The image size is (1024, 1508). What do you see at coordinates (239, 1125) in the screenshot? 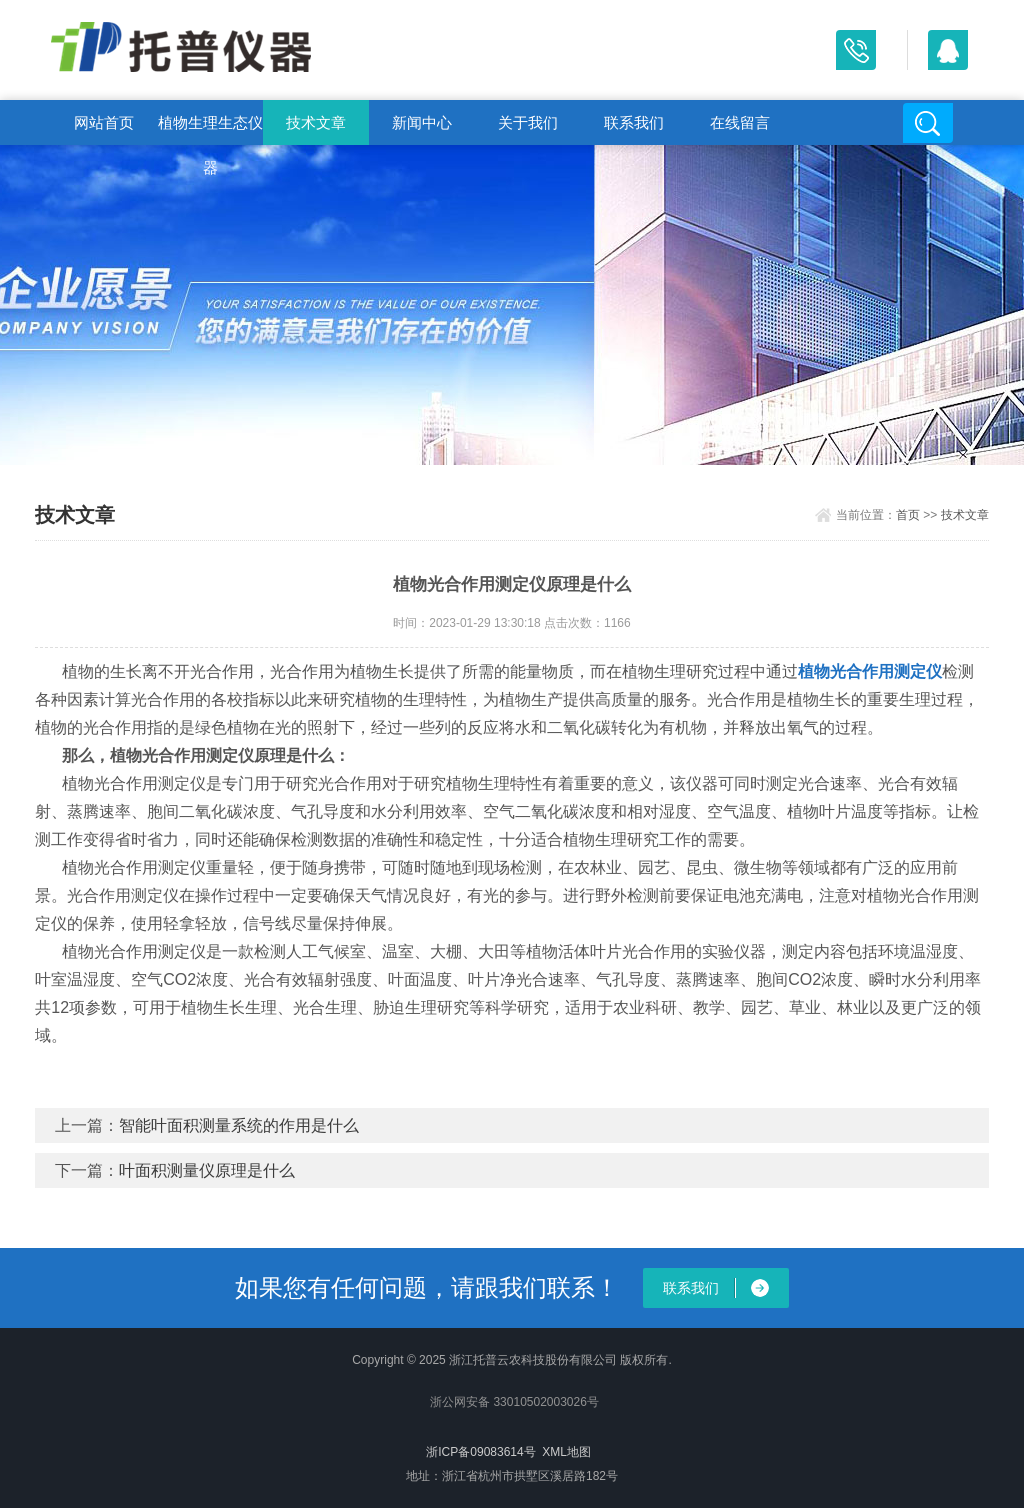
I see `智能叶面积测量系统的作用是什么` at bounding box center [239, 1125].